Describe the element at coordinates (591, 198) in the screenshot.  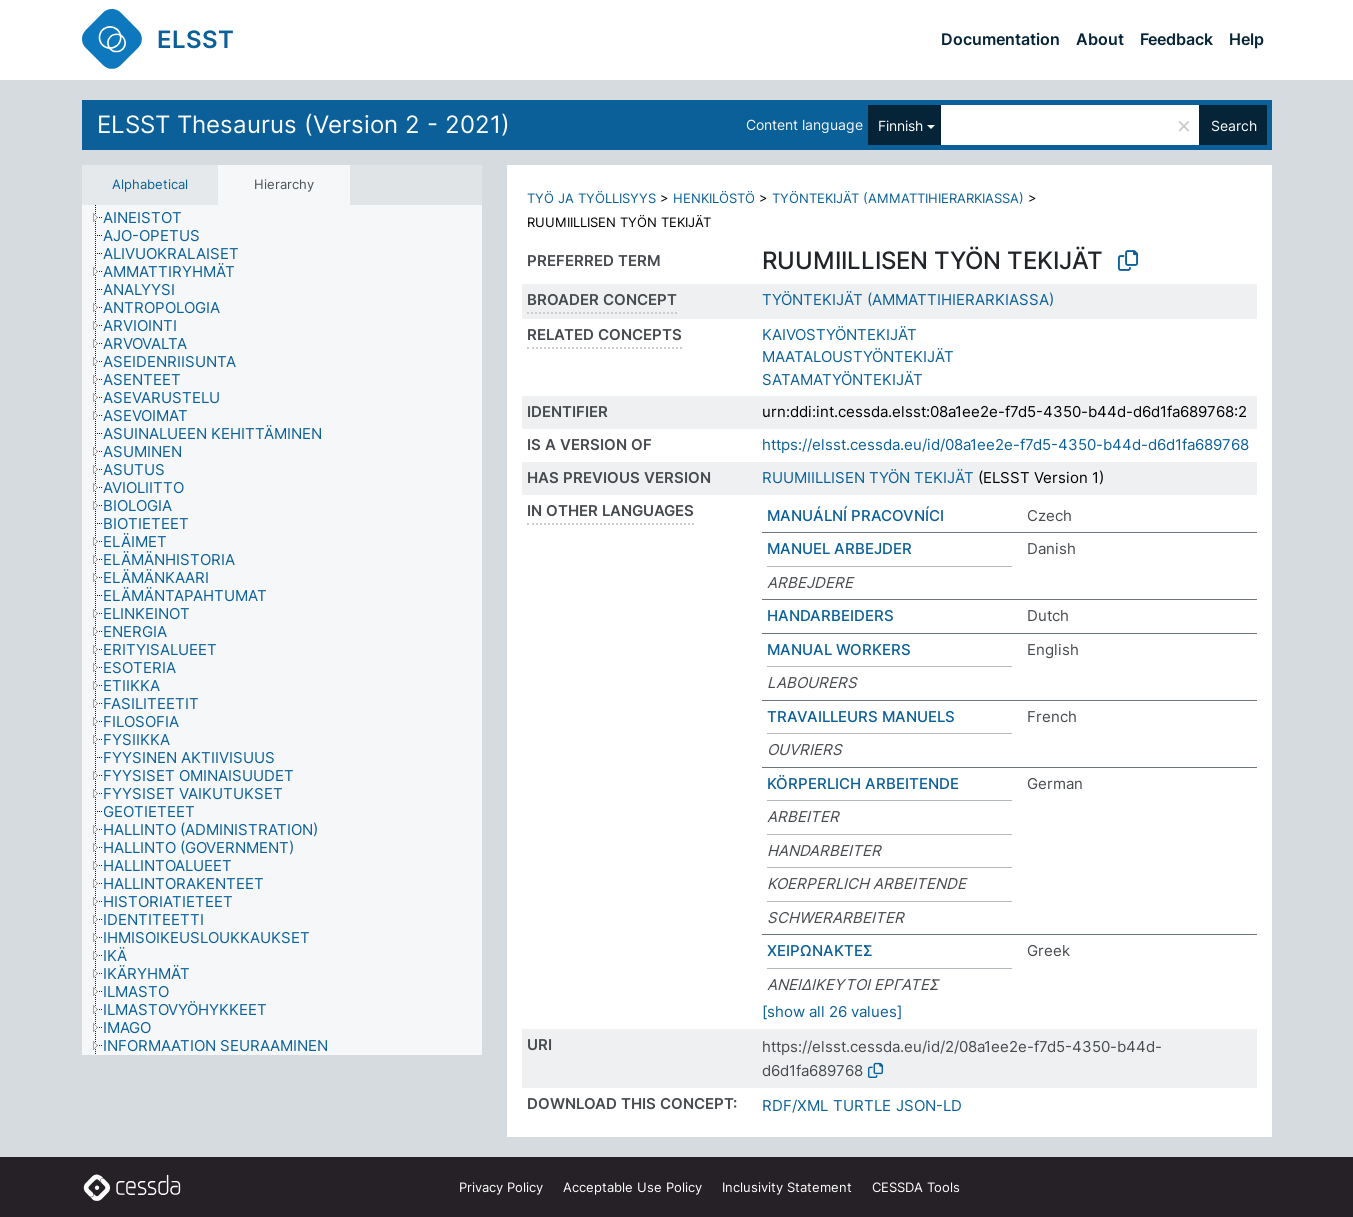
I see `TYÖ JA TYÖLLISYYS` at that location.